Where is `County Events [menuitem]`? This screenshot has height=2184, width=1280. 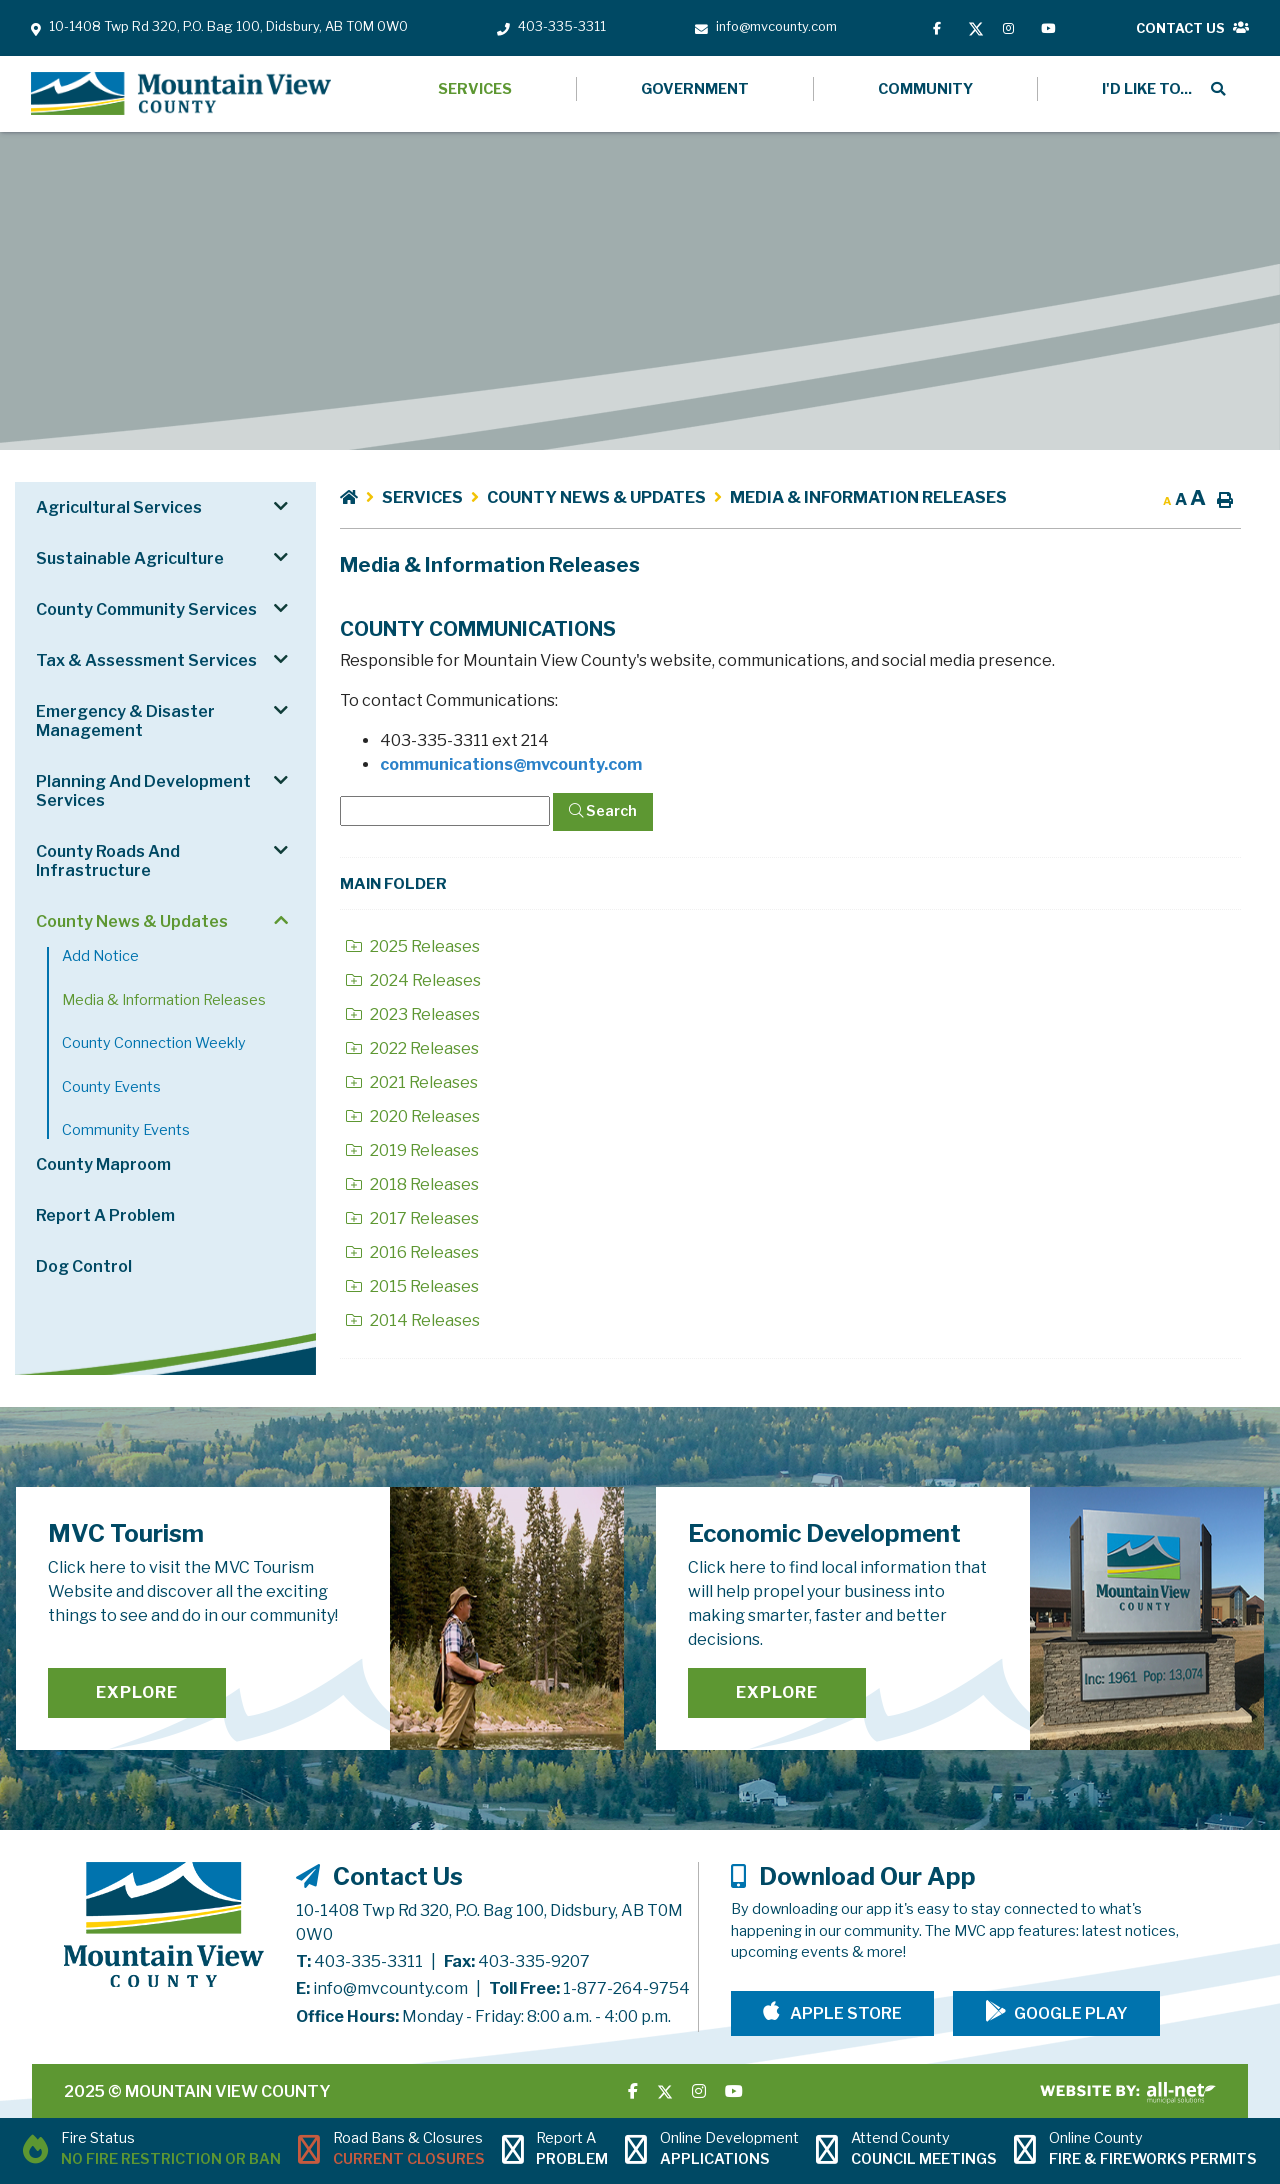
County Events [menuitem] is located at coordinates (111, 1087).